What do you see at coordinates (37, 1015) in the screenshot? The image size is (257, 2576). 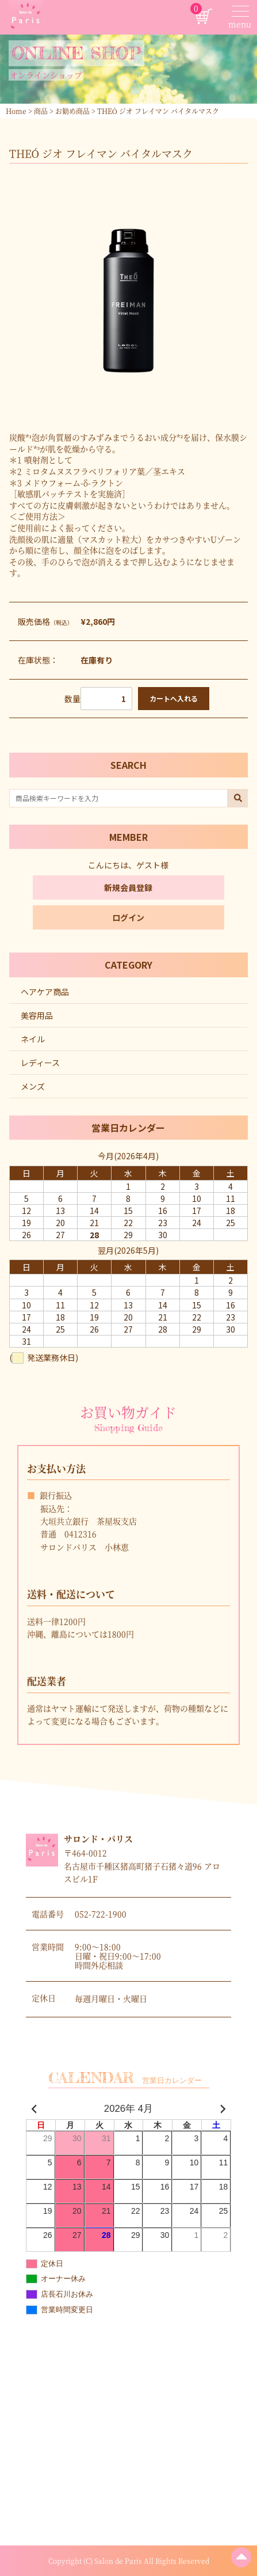 I see `美容用品` at bounding box center [37, 1015].